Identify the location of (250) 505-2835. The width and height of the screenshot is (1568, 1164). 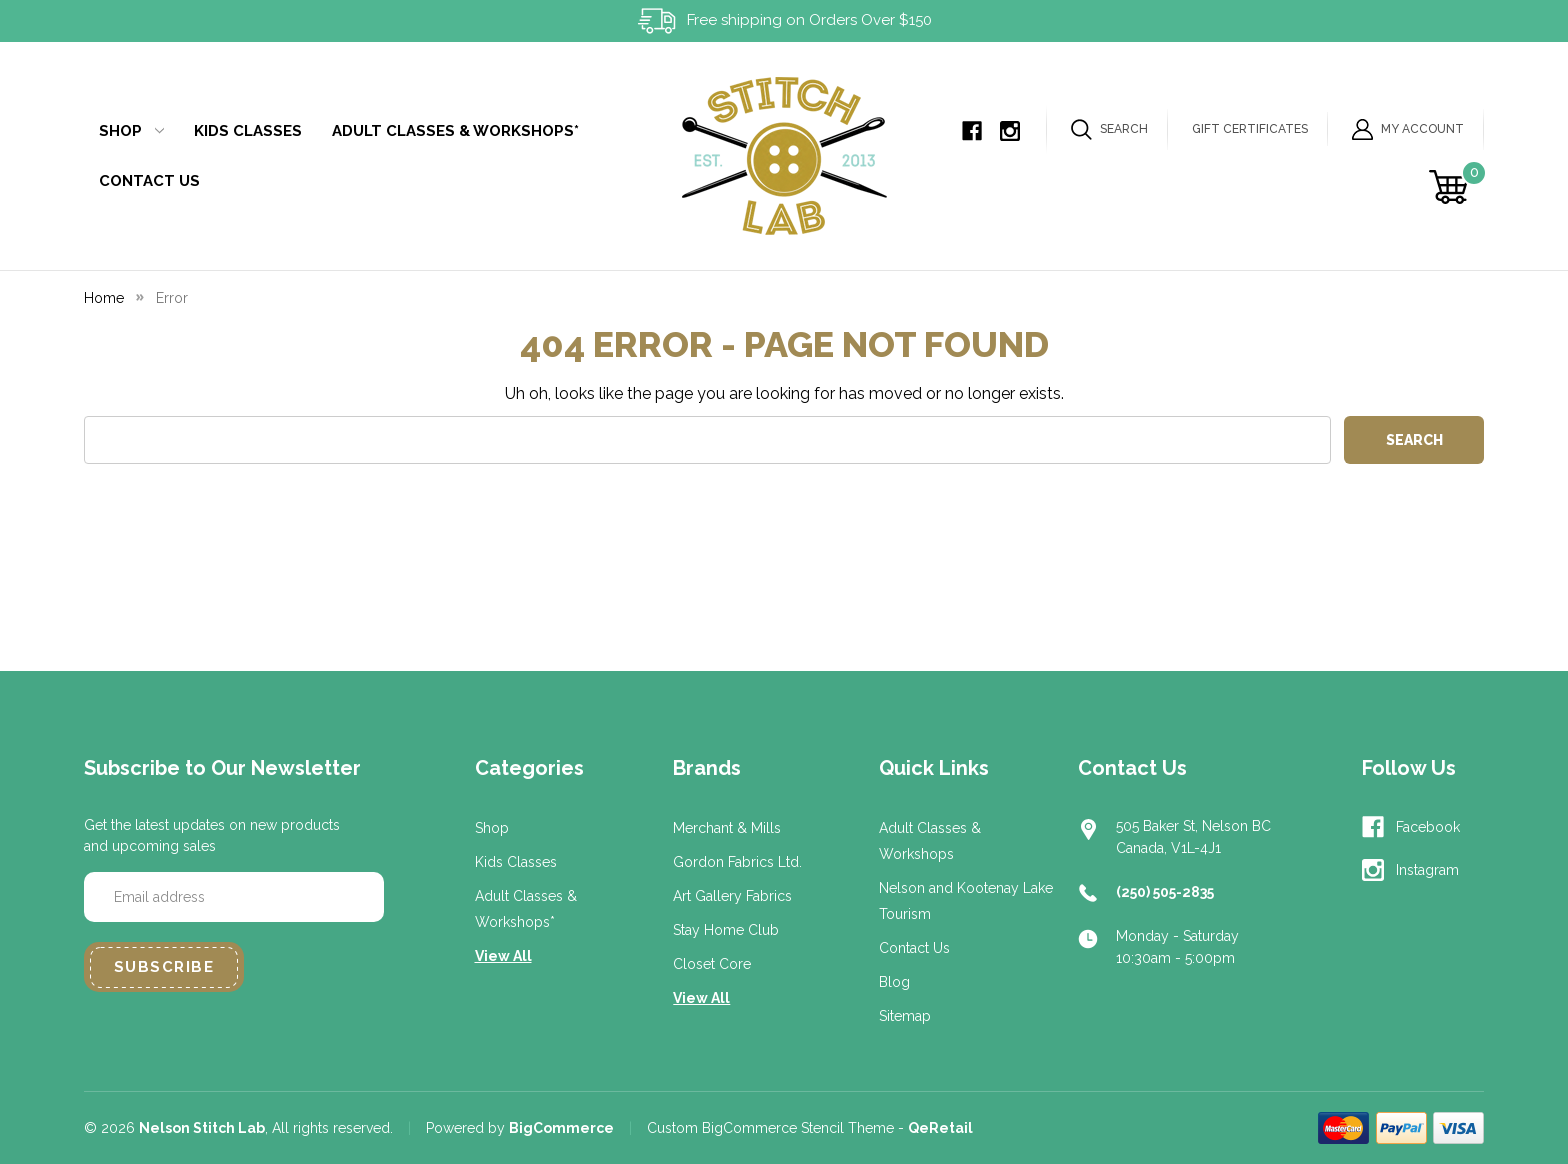
(1165, 892).